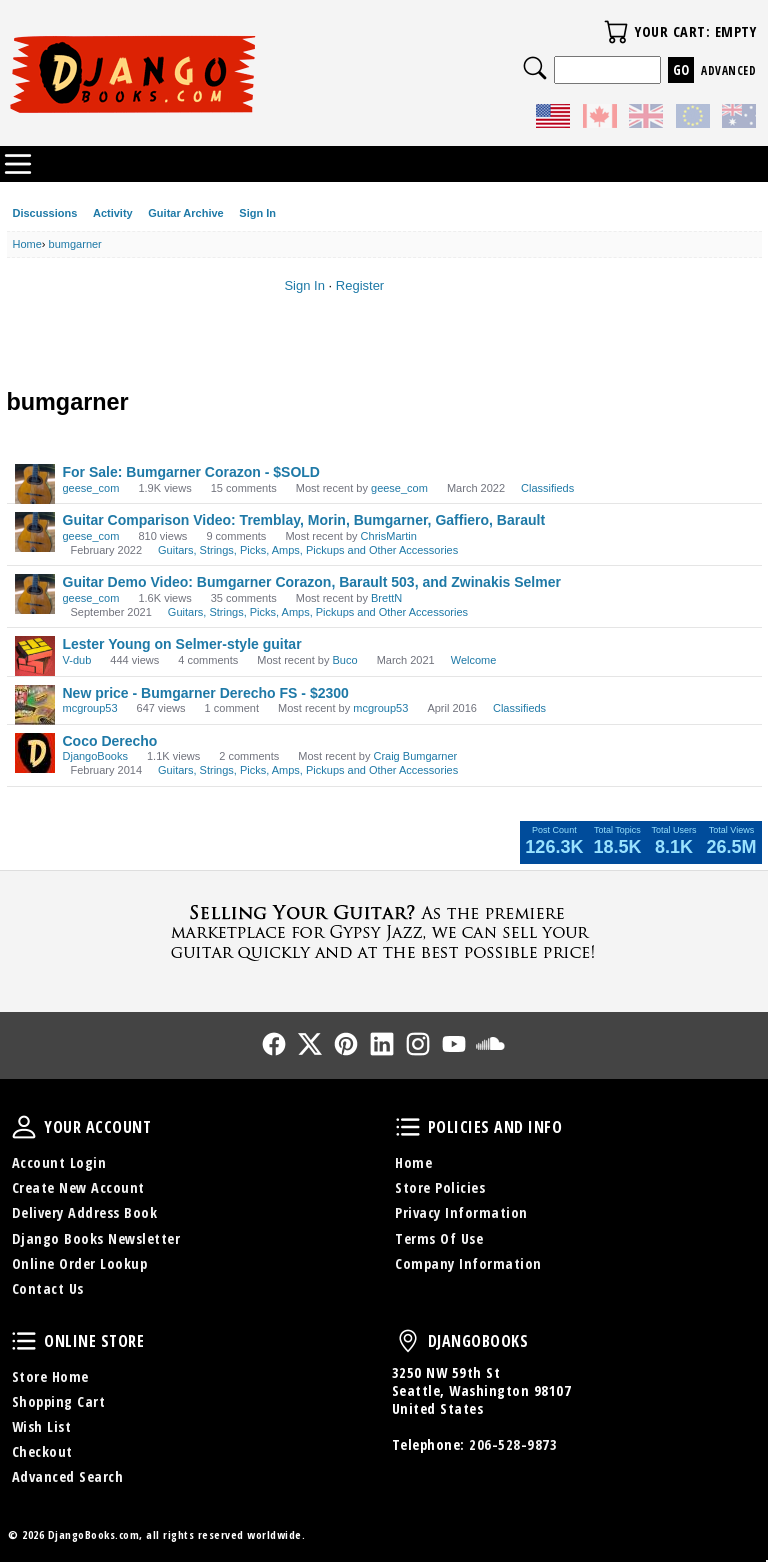 The image size is (768, 1562). What do you see at coordinates (68, 1476) in the screenshot?
I see `Advanced Search` at bounding box center [68, 1476].